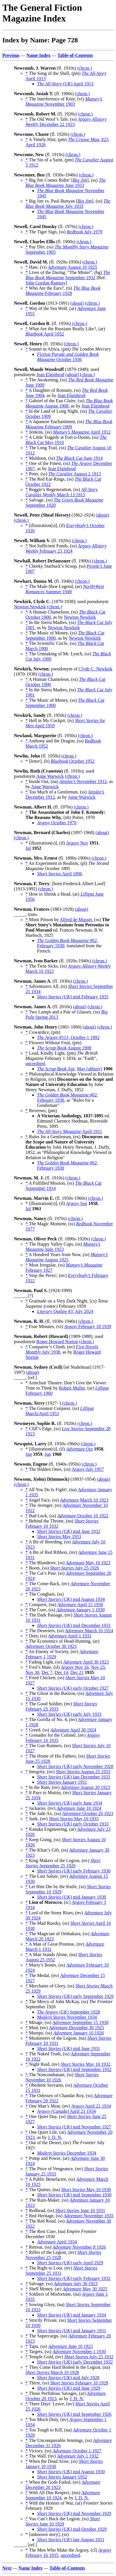 The height and width of the screenshot is (2576, 116). I want to click on July 1933, so click(68, 204).